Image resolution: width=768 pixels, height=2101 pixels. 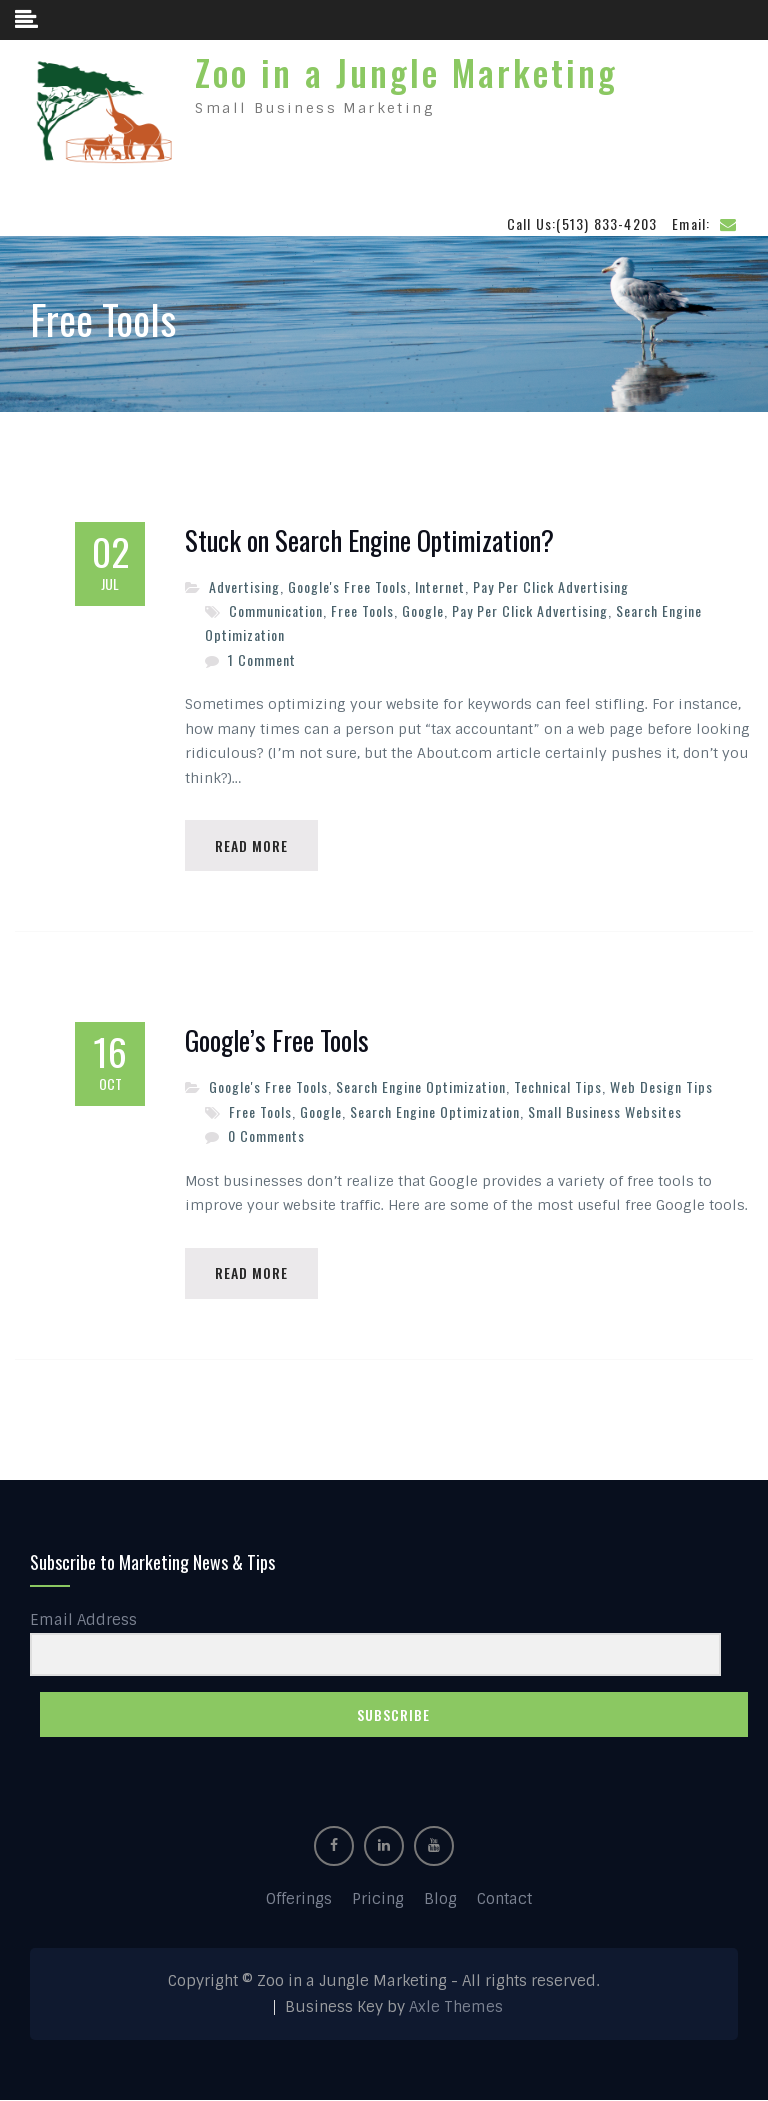 I want to click on Google’s Free Tools, so click(x=277, y=1041).